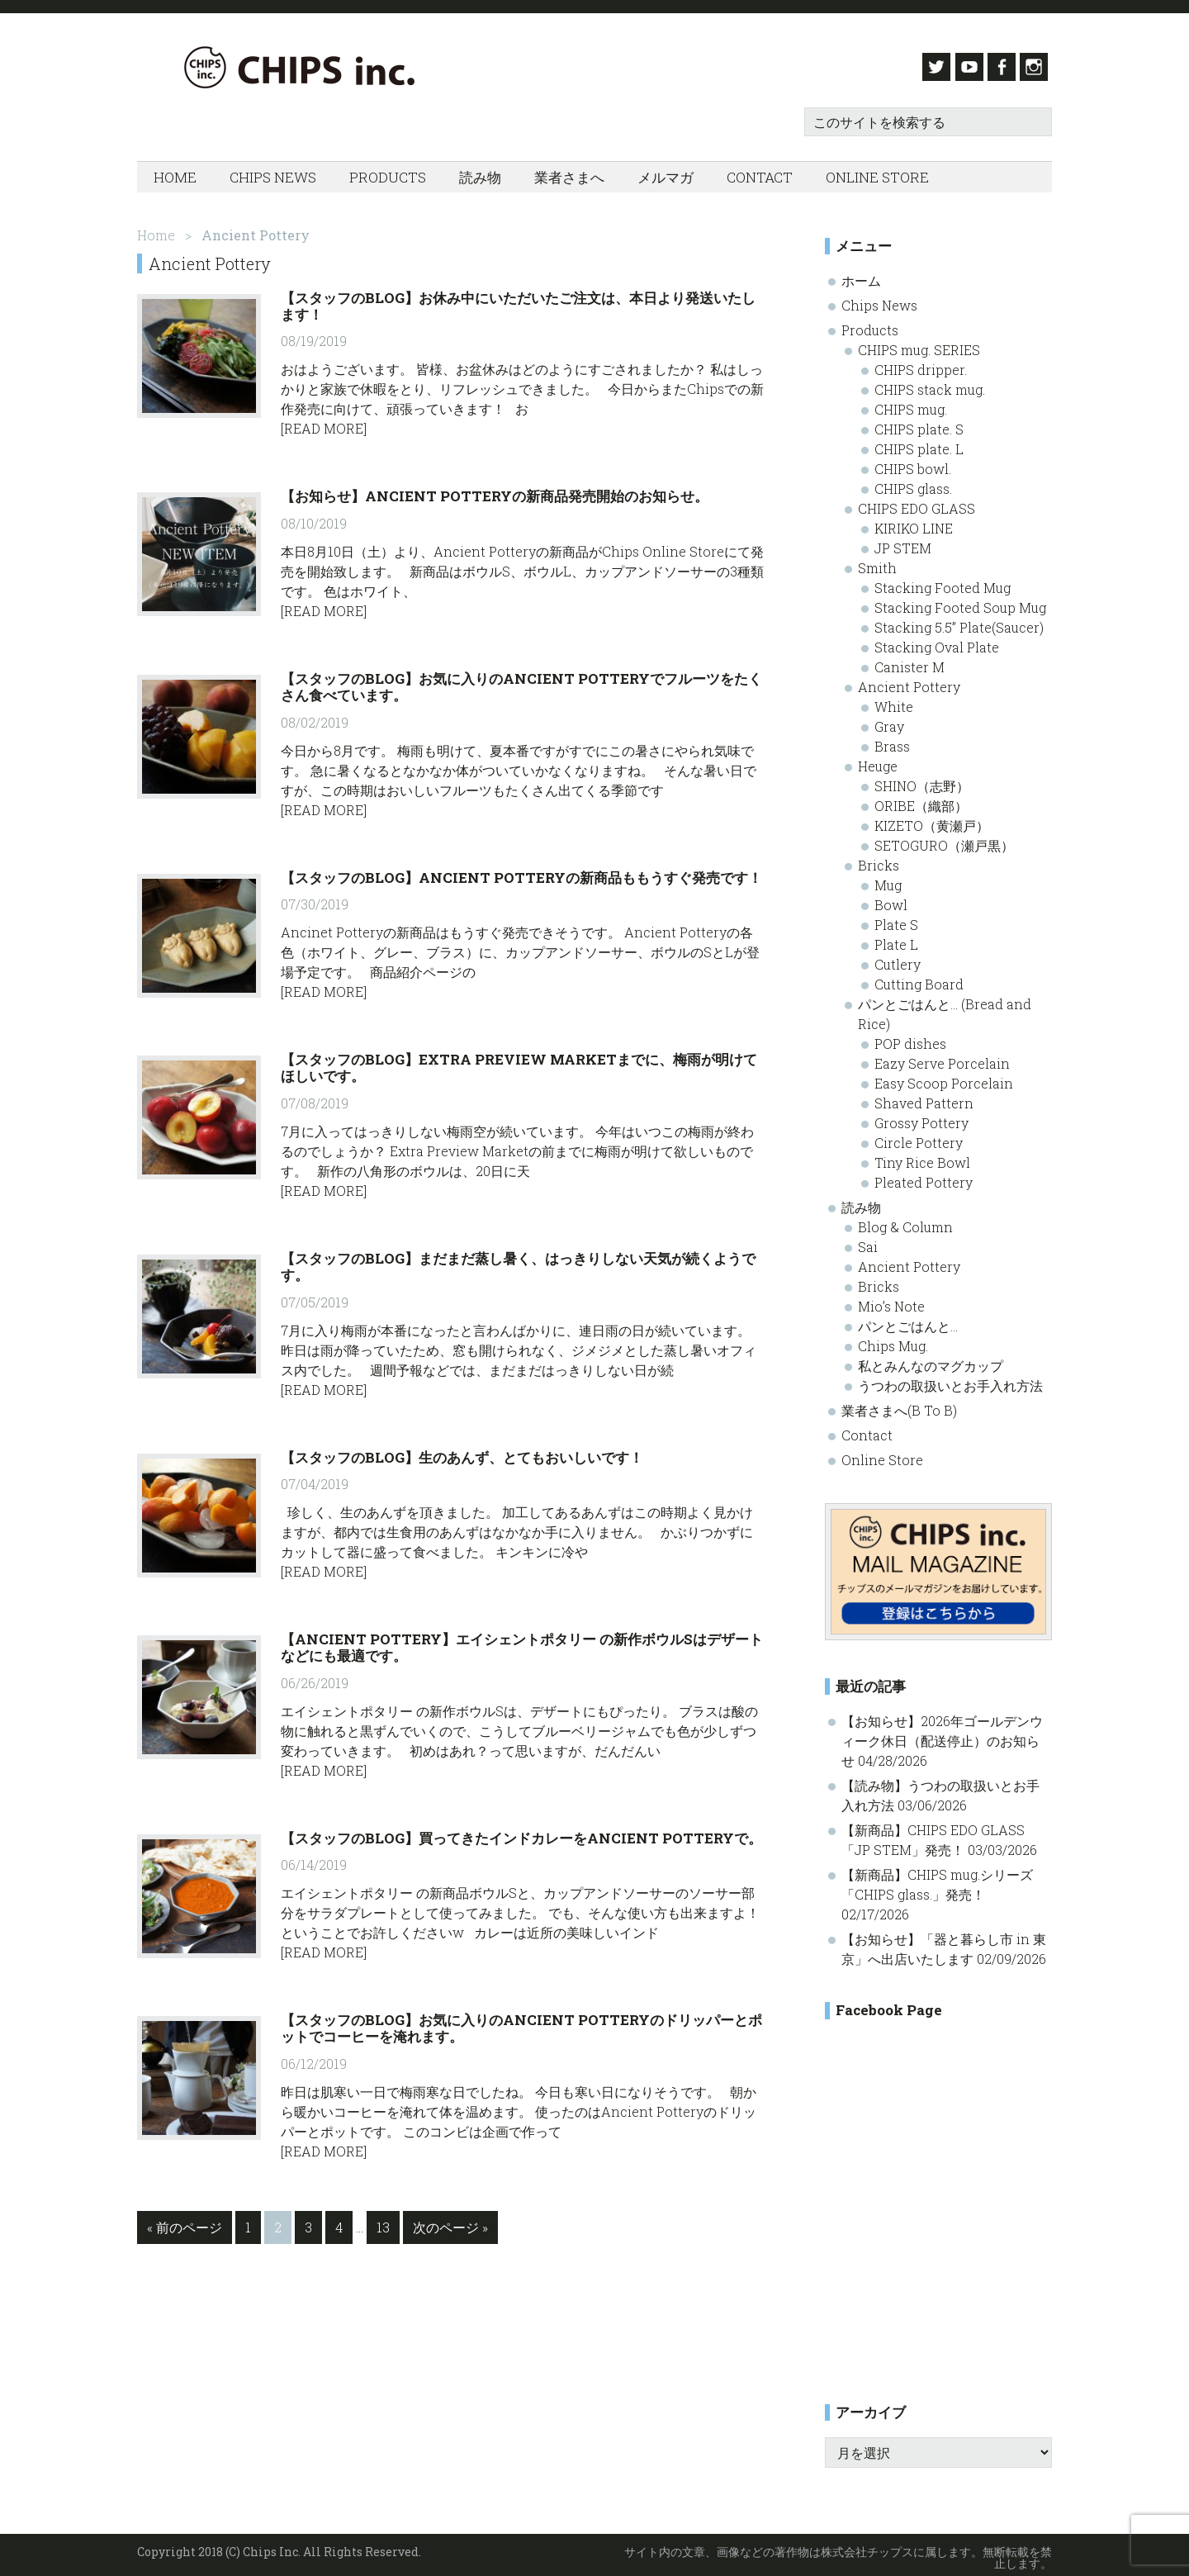 The height and width of the screenshot is (2576, 1189). What do you see at coordinates (899, 1404) in the screenshot?
I see `業者さまへ(B To B)` at bounding box center [899, 1404].